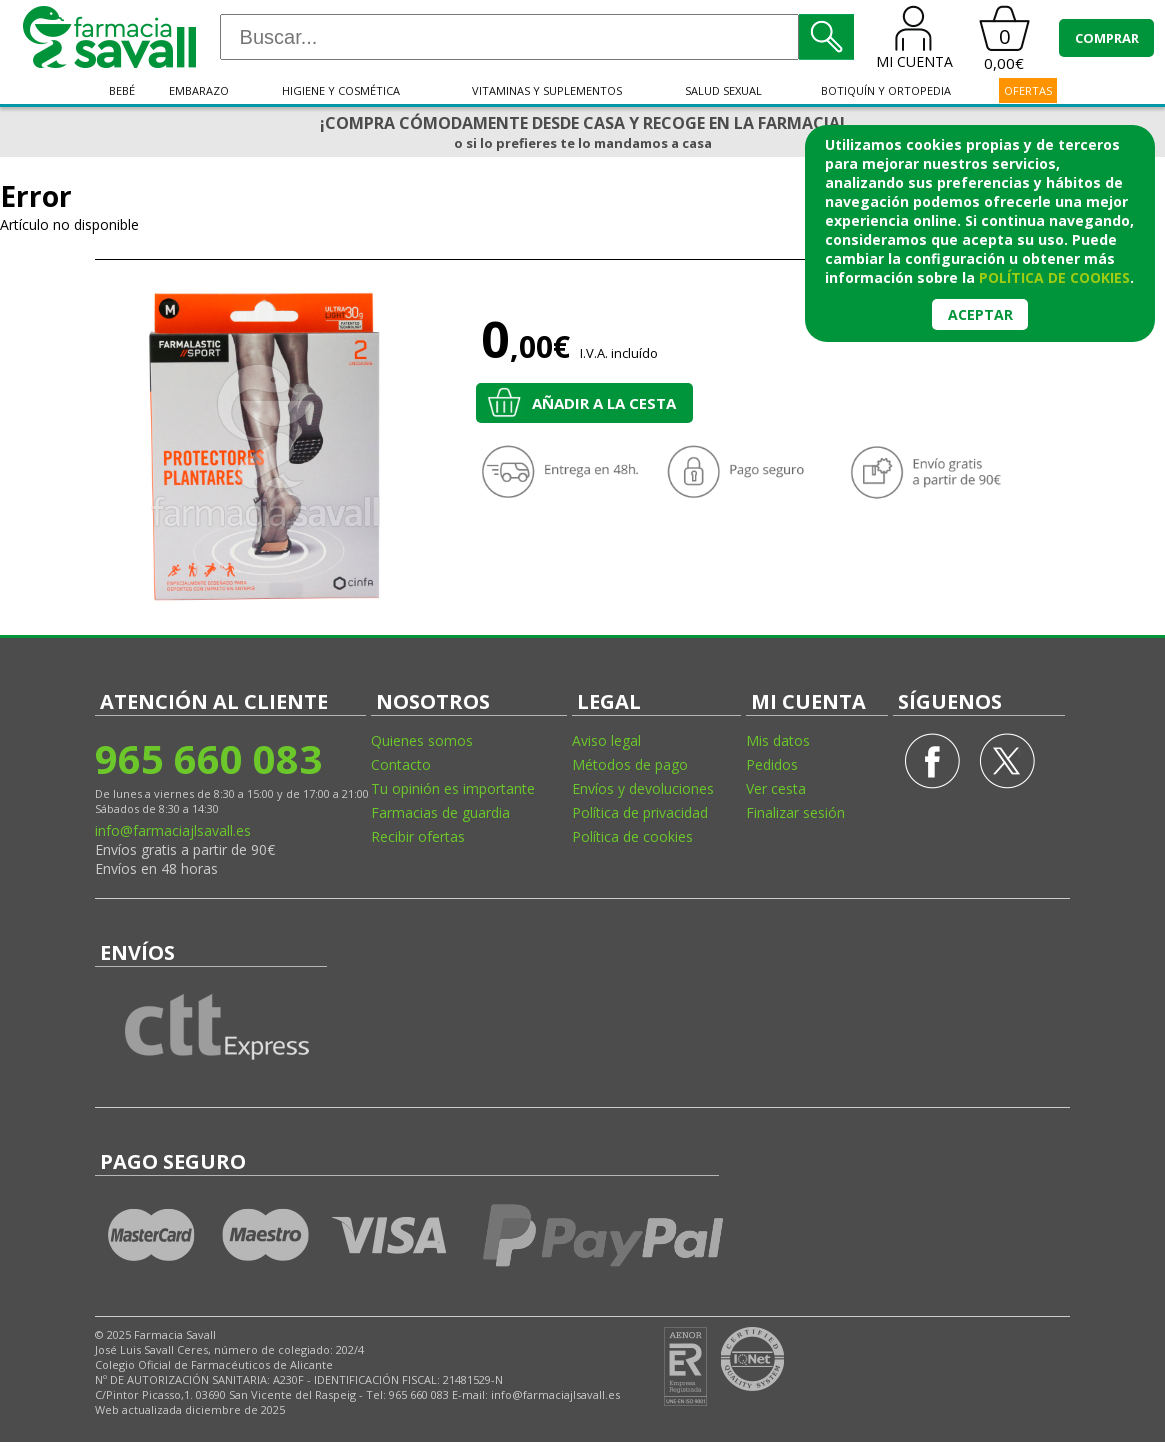 This screenshot has height=1452, width=1165. Describe the element at coordinates (341, 90) in the screenshot. I see `Higiene y cosmética` at that location.